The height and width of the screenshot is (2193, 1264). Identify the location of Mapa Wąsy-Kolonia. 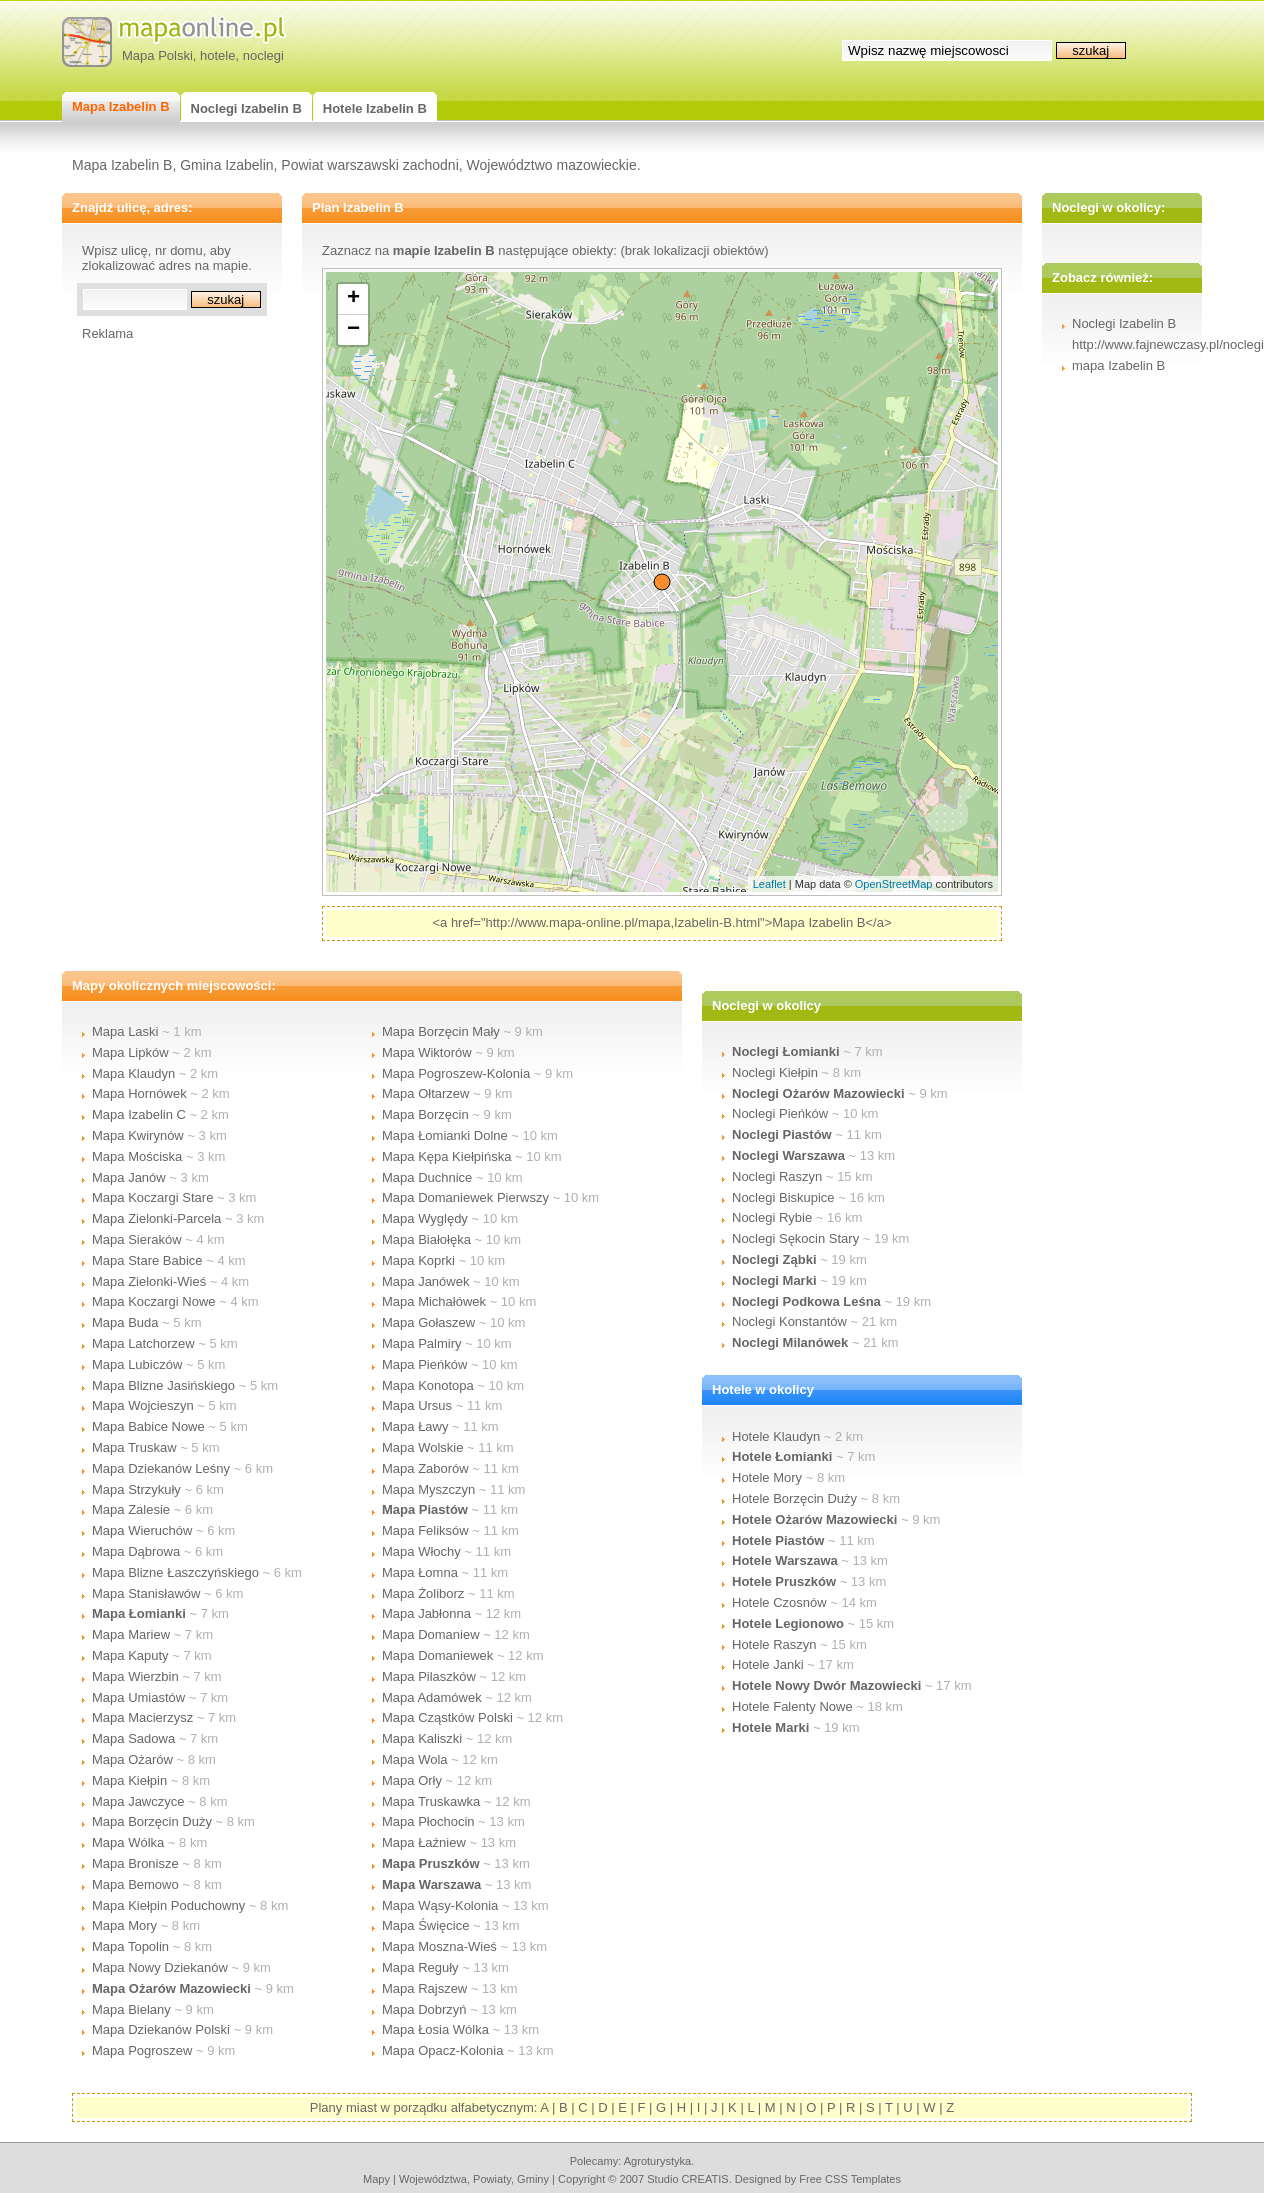
(440, 1905).